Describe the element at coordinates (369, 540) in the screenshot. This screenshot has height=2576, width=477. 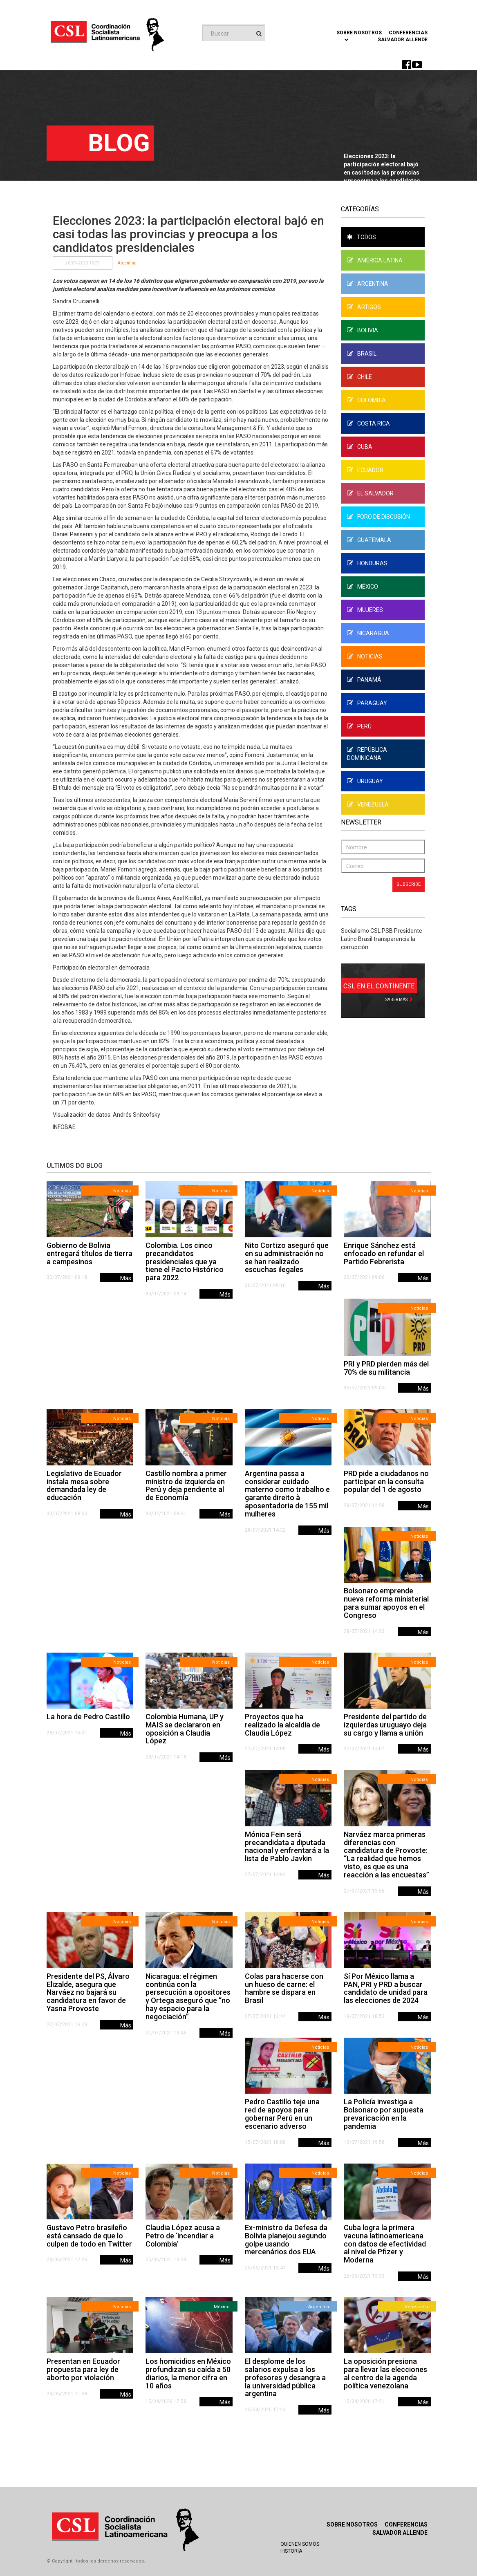
I see `Guatemala` at that location.